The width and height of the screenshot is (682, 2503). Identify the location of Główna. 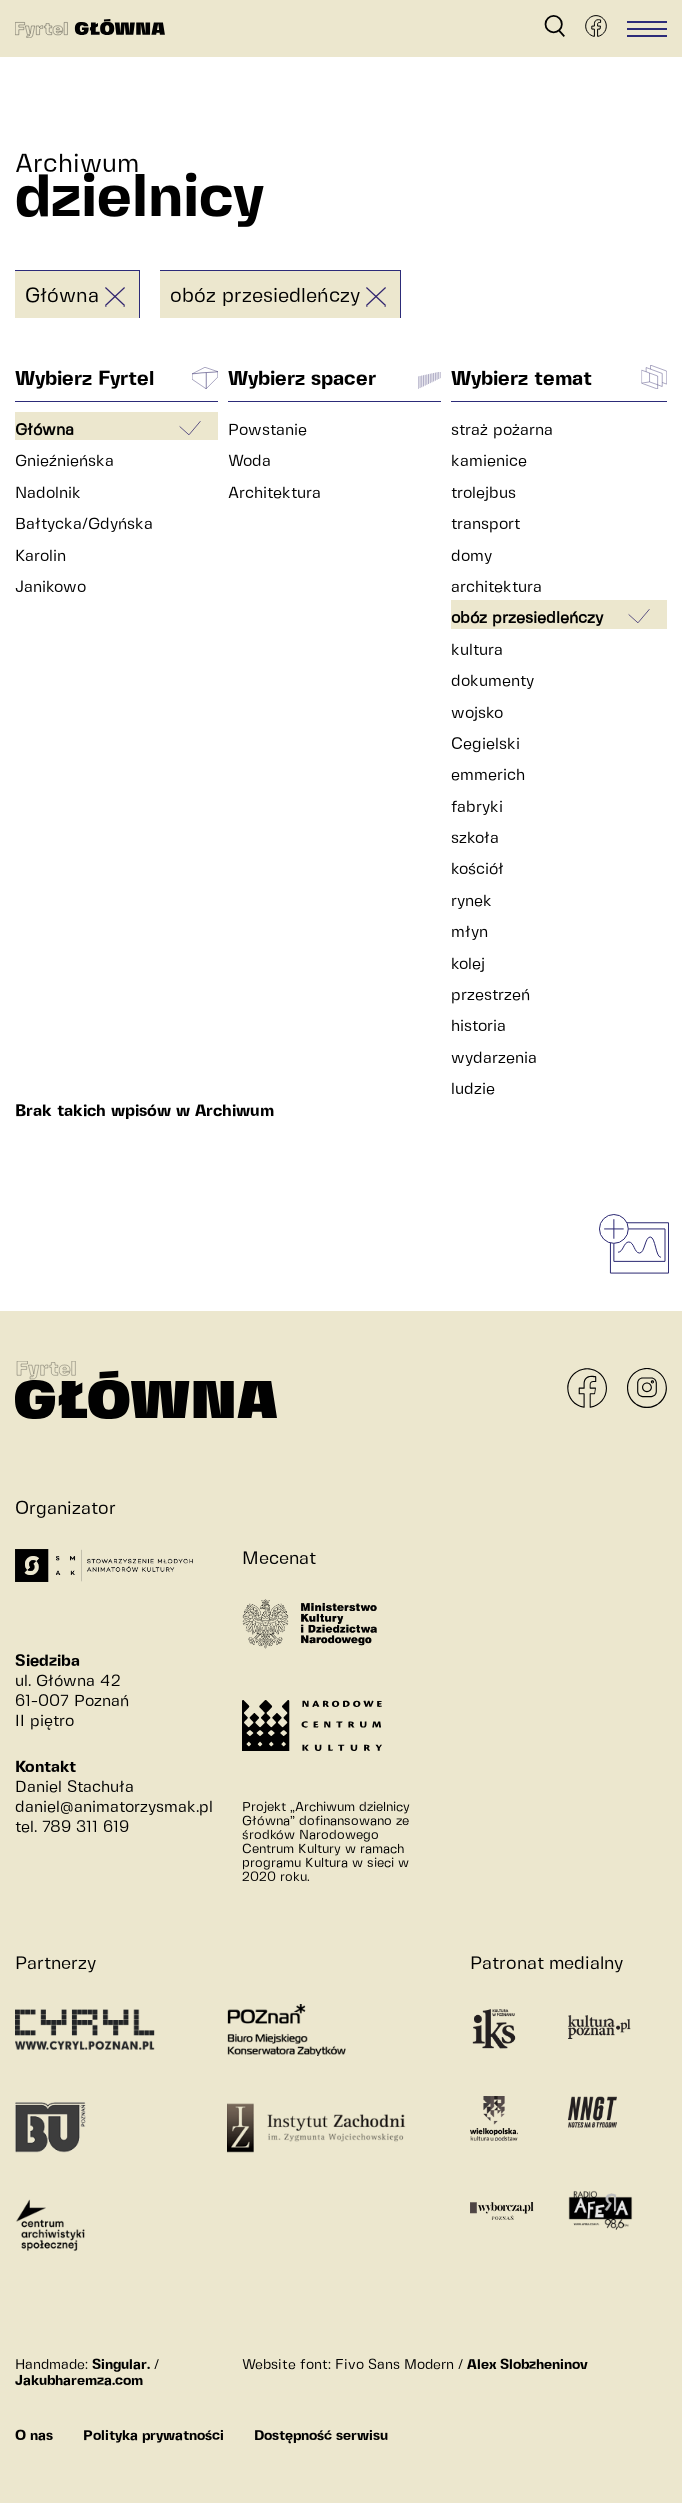
(62, 296).